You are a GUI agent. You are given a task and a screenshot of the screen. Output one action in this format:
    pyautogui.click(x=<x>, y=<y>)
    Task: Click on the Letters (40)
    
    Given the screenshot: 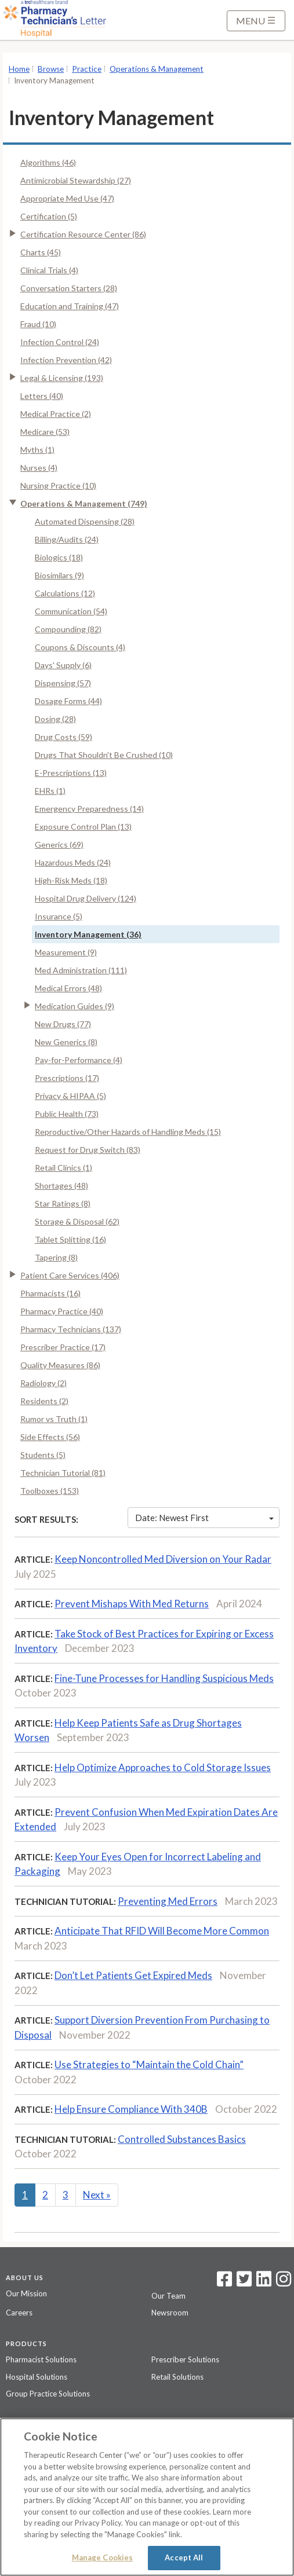 What is the action you would take?
    pyautogui.click(x=41, y=396)
    